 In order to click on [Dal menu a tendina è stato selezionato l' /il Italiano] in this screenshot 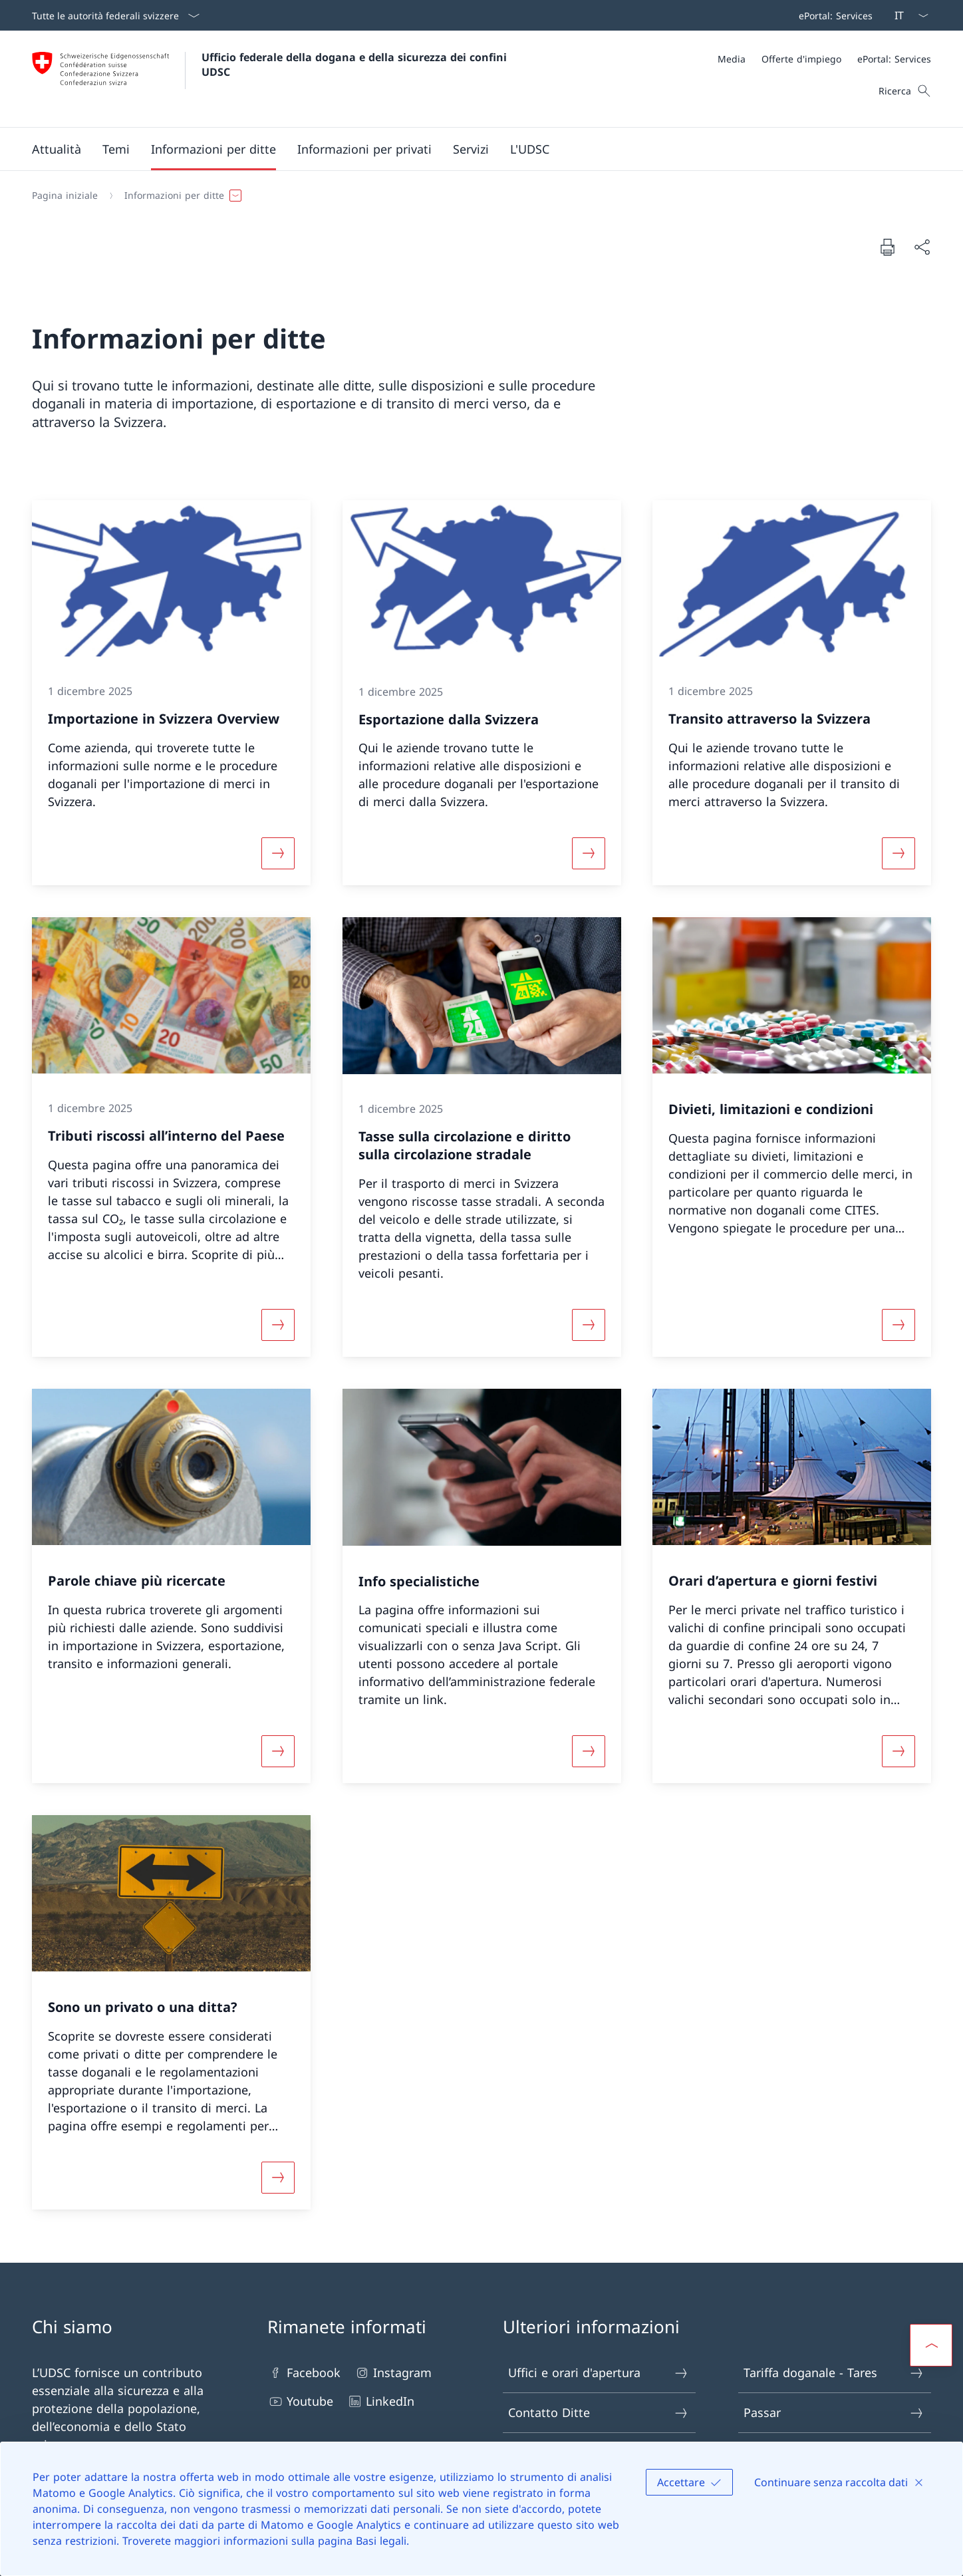, I will do `click(907, 15)`.